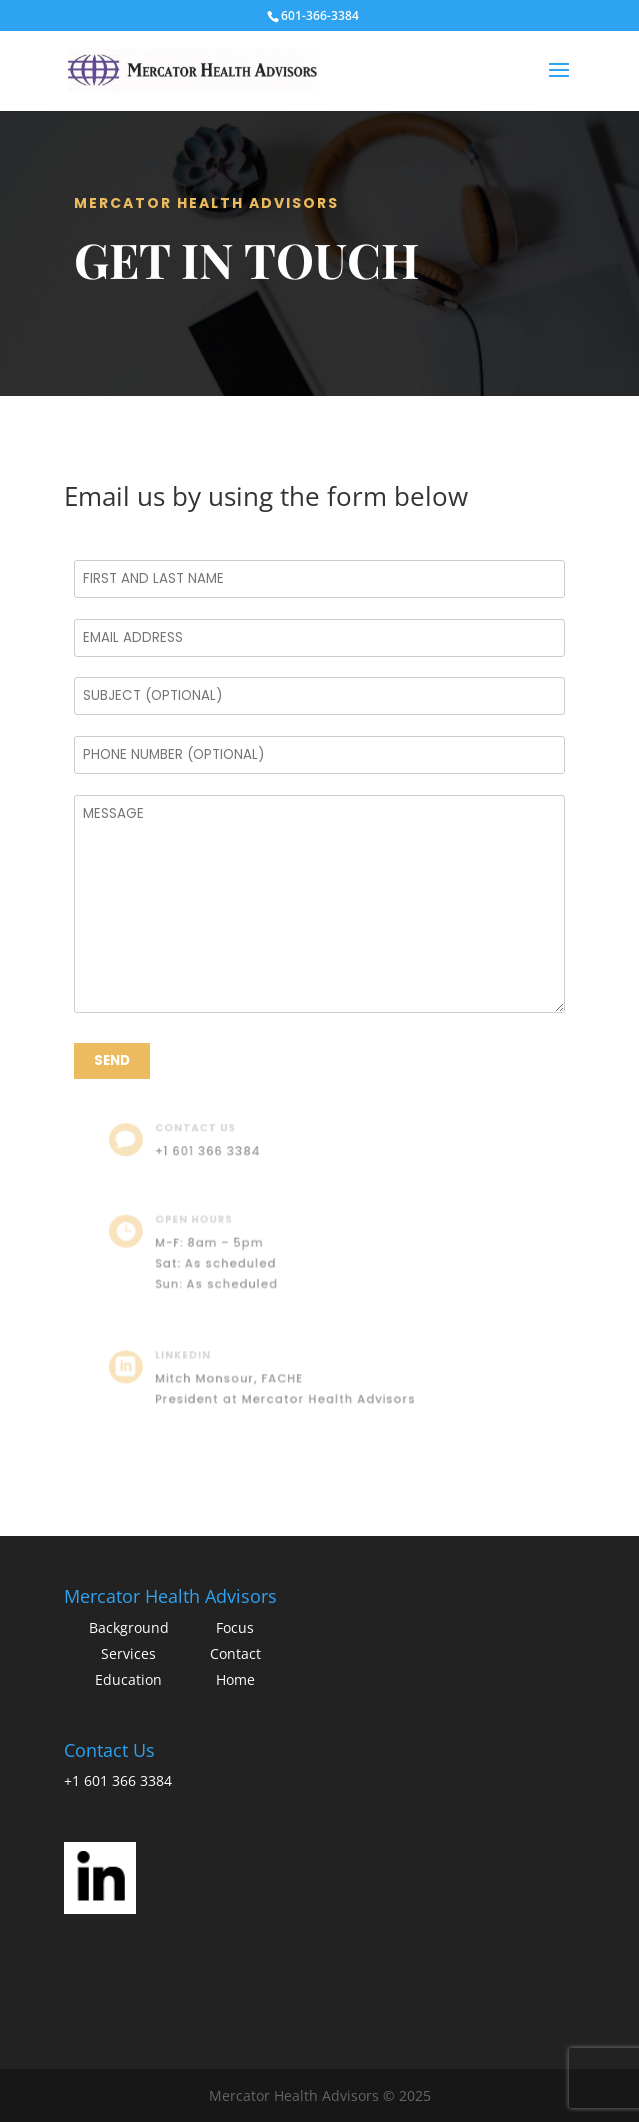 This screenshot has width=639, height=2122. Describe the element at coordinates (235, 1653) in the screenshot. I see `Contact` at that location.